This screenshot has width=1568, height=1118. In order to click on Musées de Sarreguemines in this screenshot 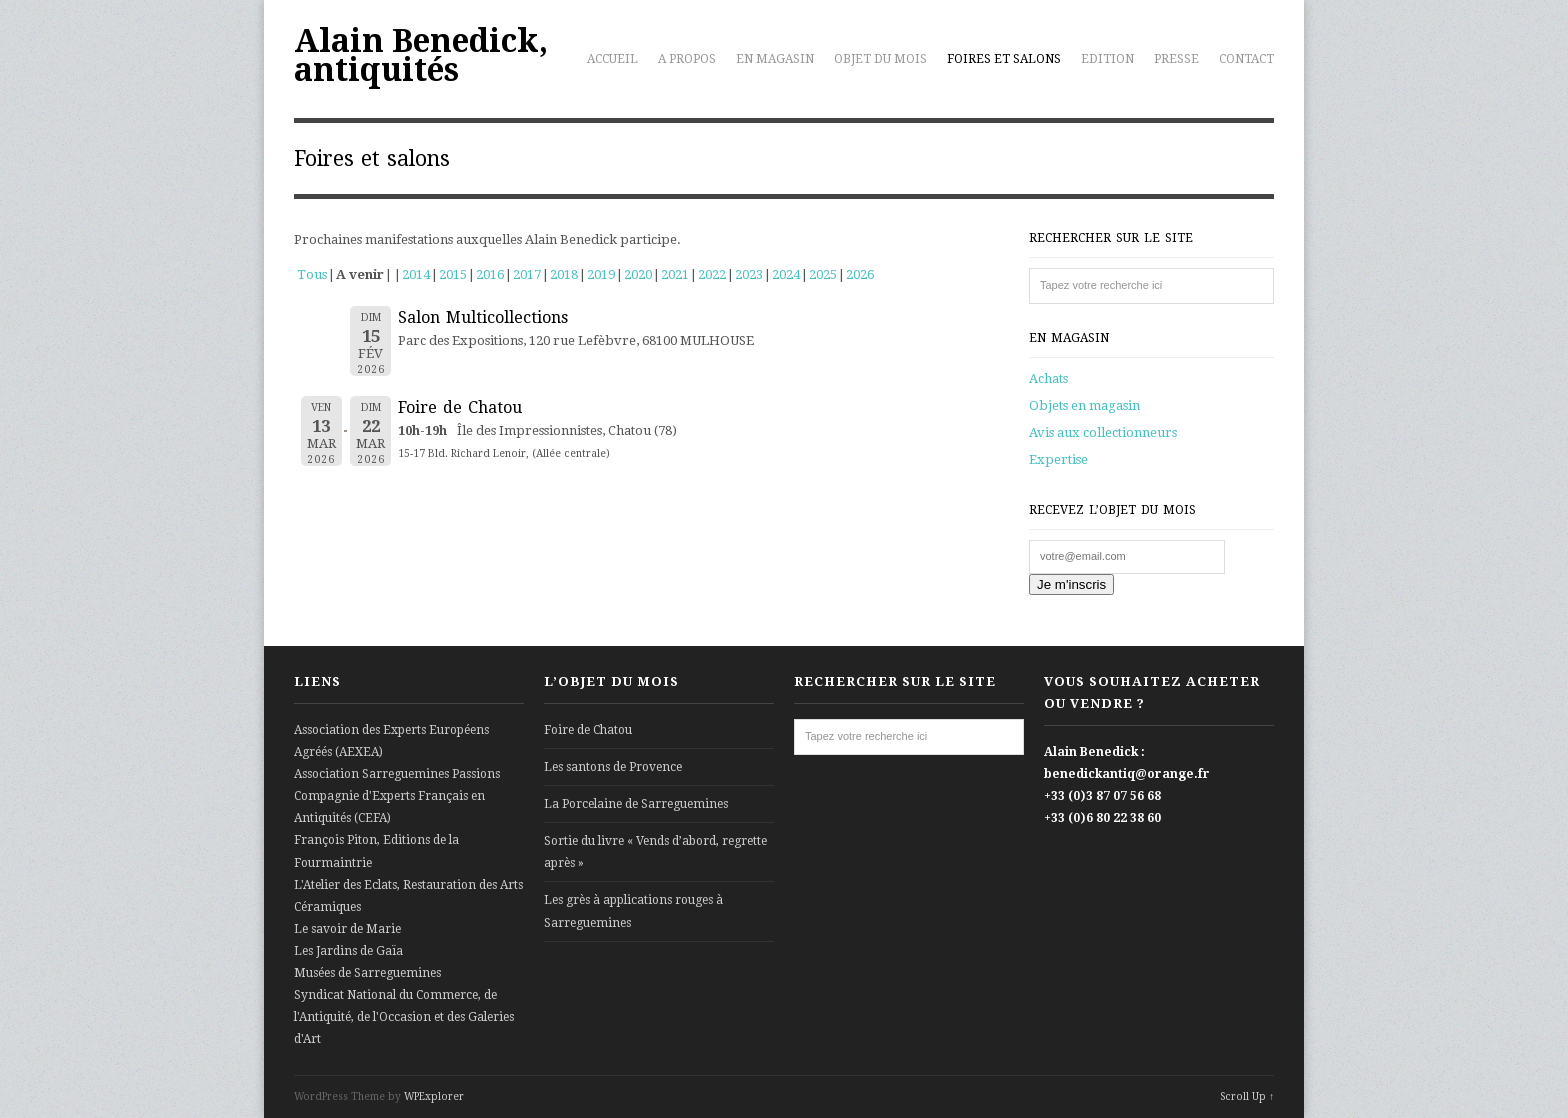, I will do `click(367, 973)`.